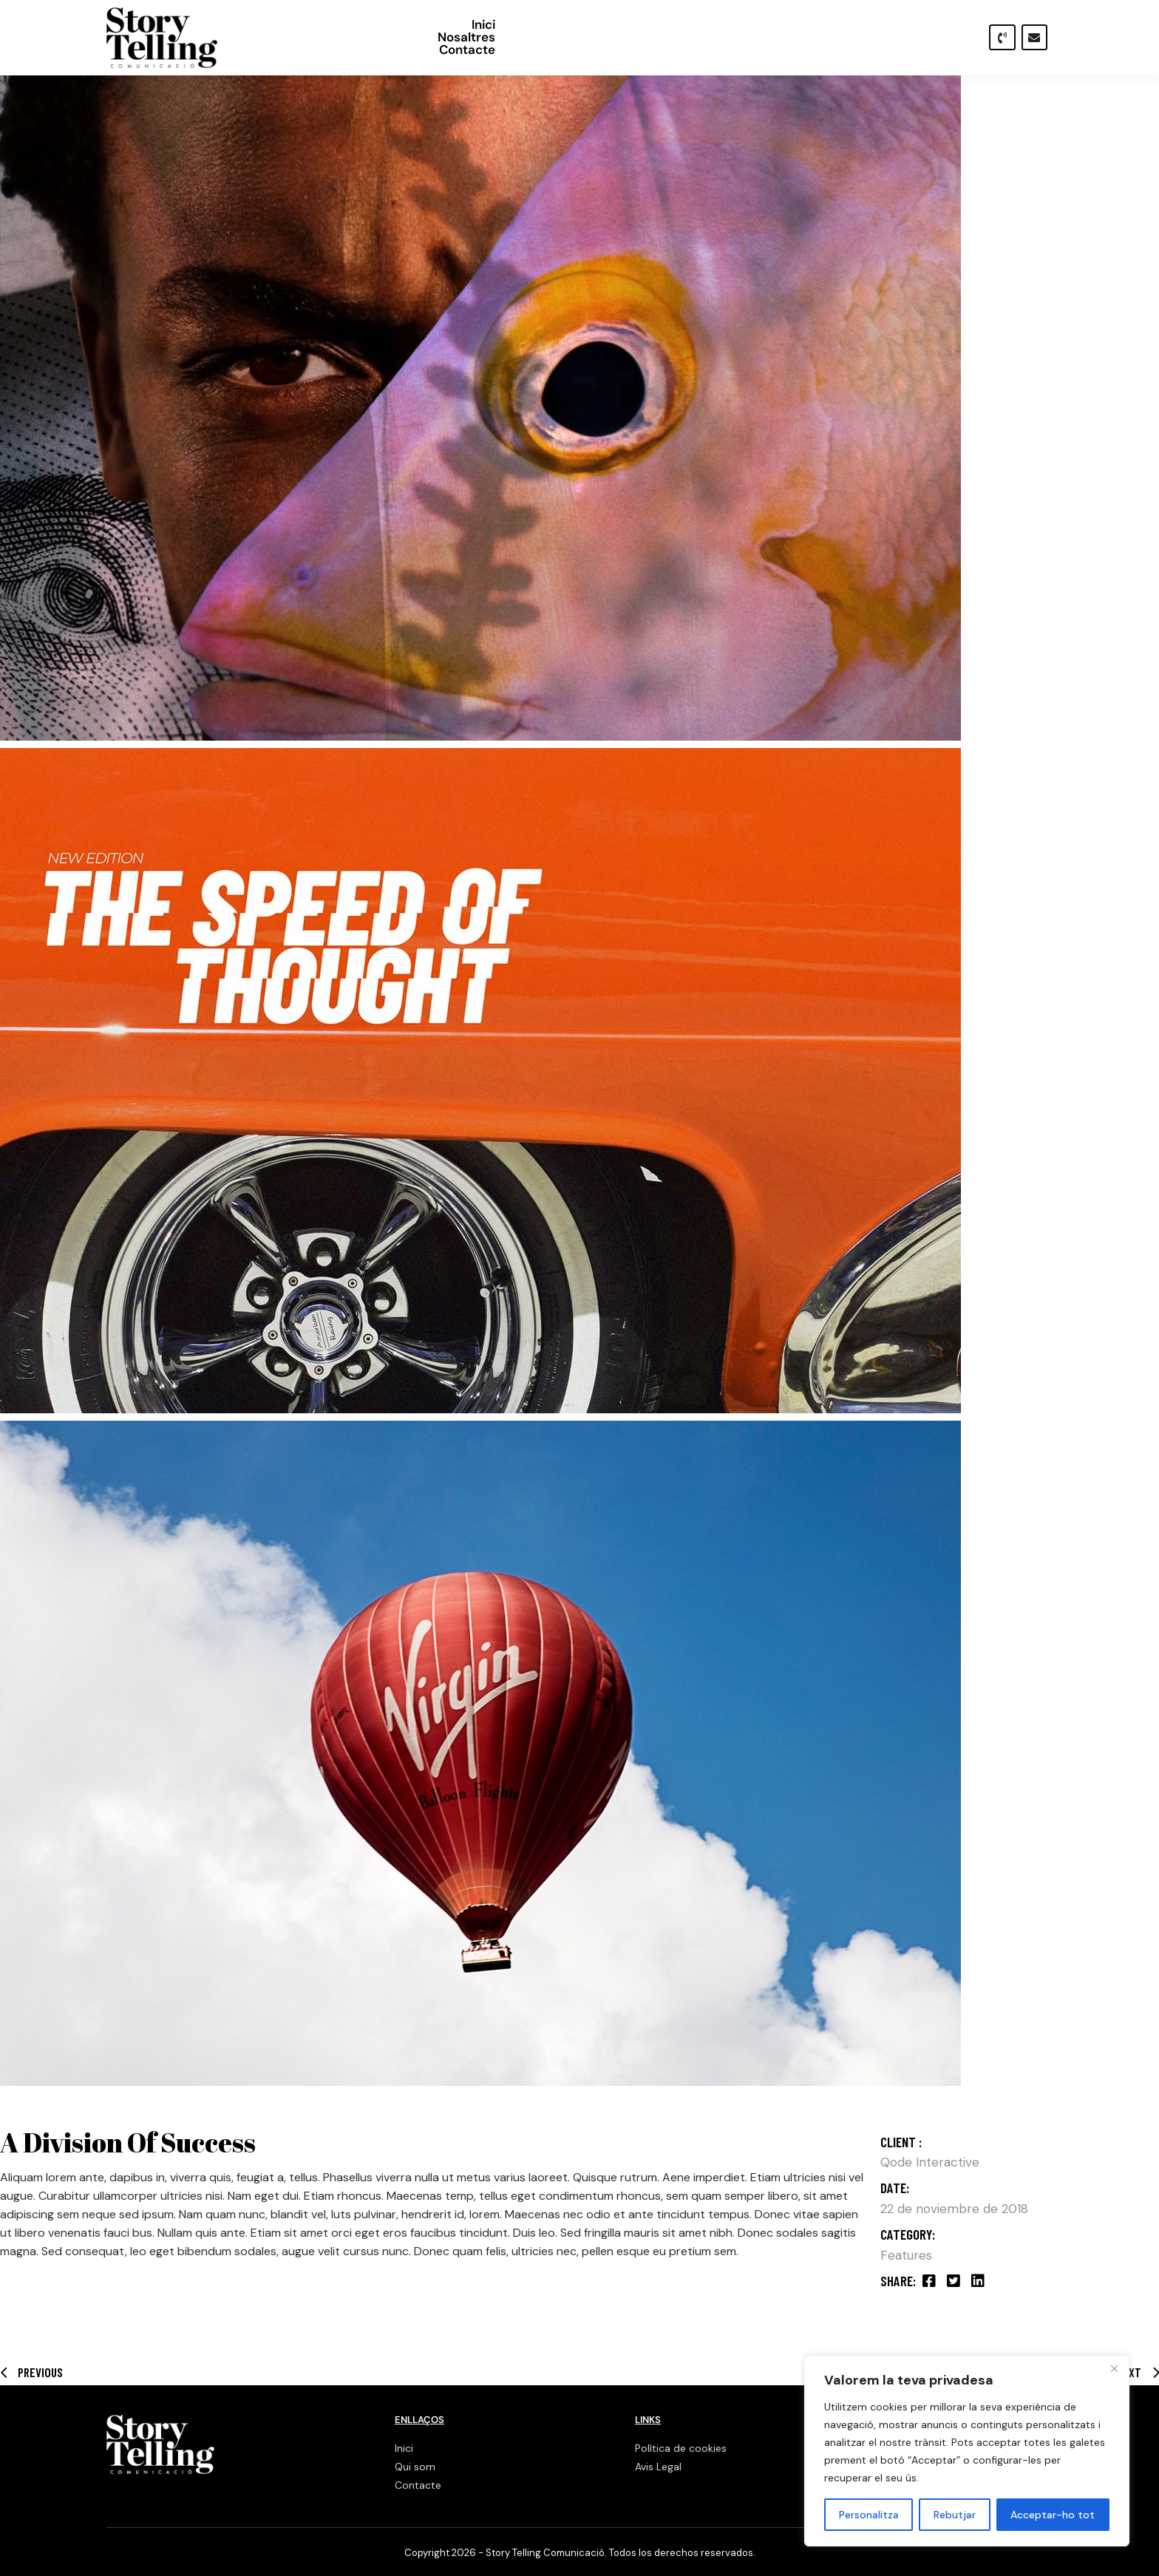 This screenshot has height=2576, width=1159. Describe the element at coordinates (1052, 2514) in the screenshot. I see `Acceptar-ho tot` at that location.